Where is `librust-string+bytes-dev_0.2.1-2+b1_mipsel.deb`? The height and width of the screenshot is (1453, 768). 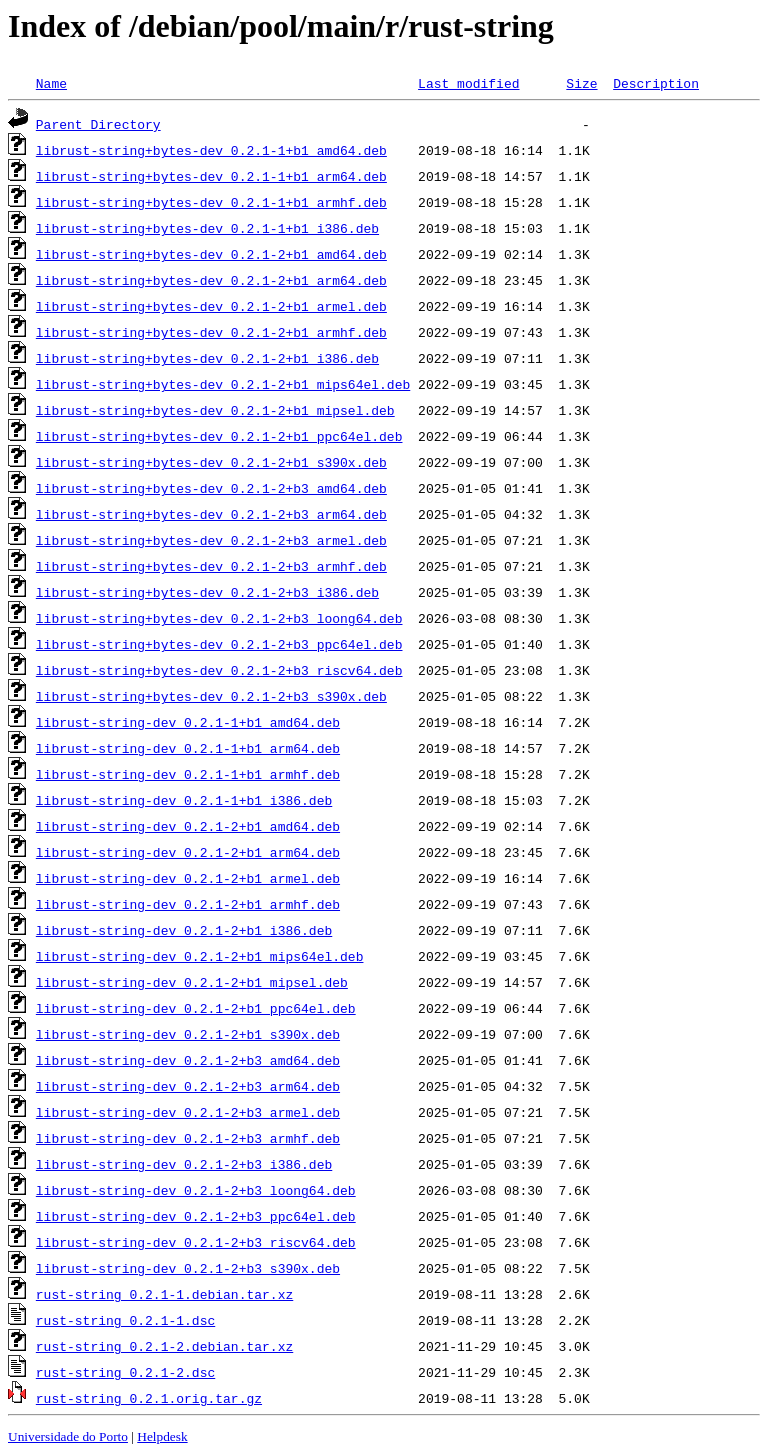 librust-string+bytes-dev_0.2.1-2+b1_mipsel.deb is located at coordinates (215, 410).